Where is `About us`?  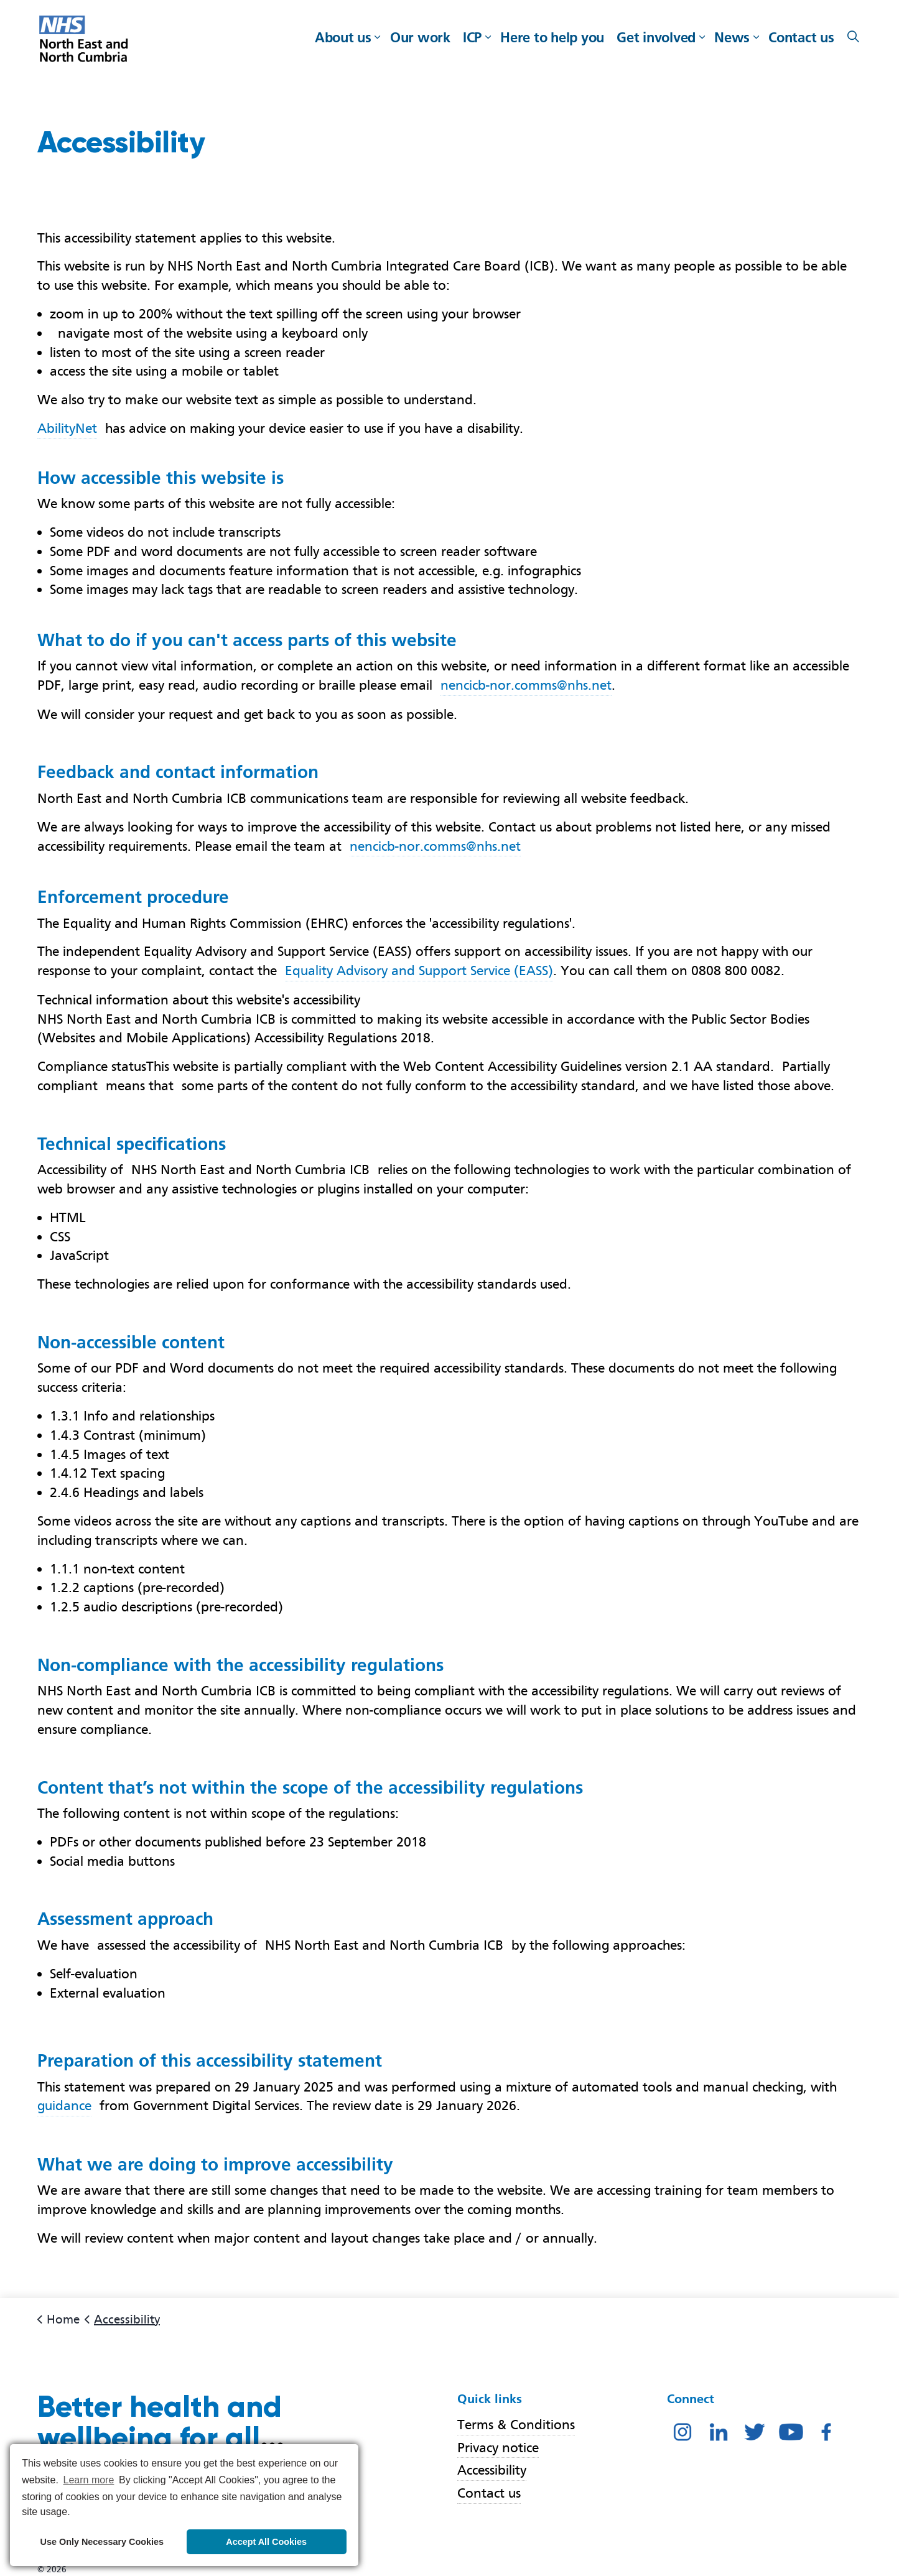 About us is located at coordinates (343, 37).